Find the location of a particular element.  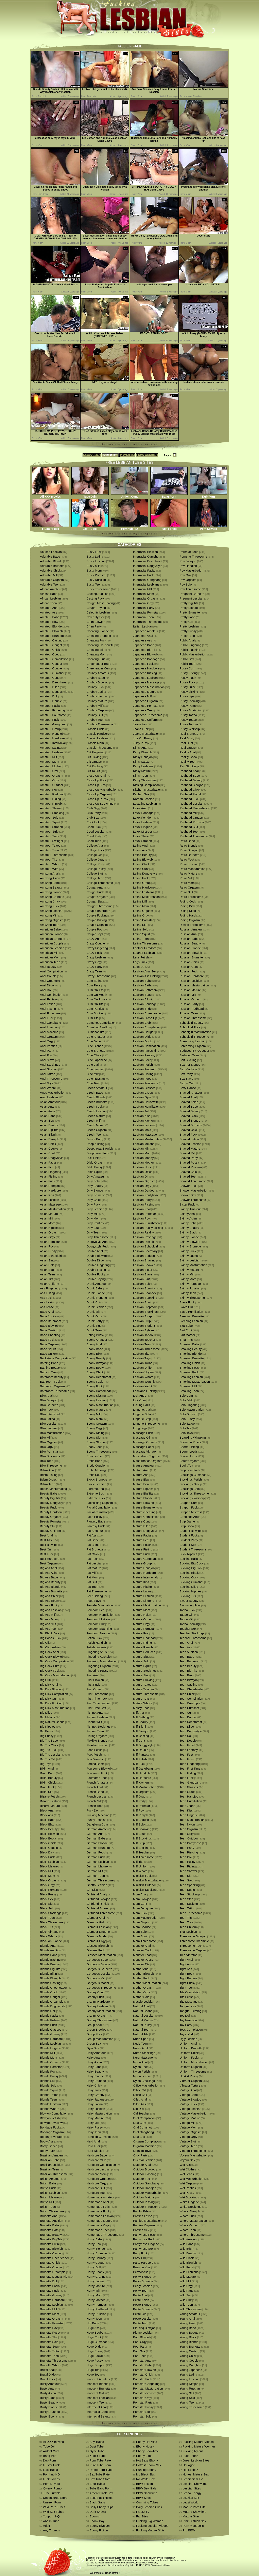

Teen Casting is located at coordinates (188, 1684).